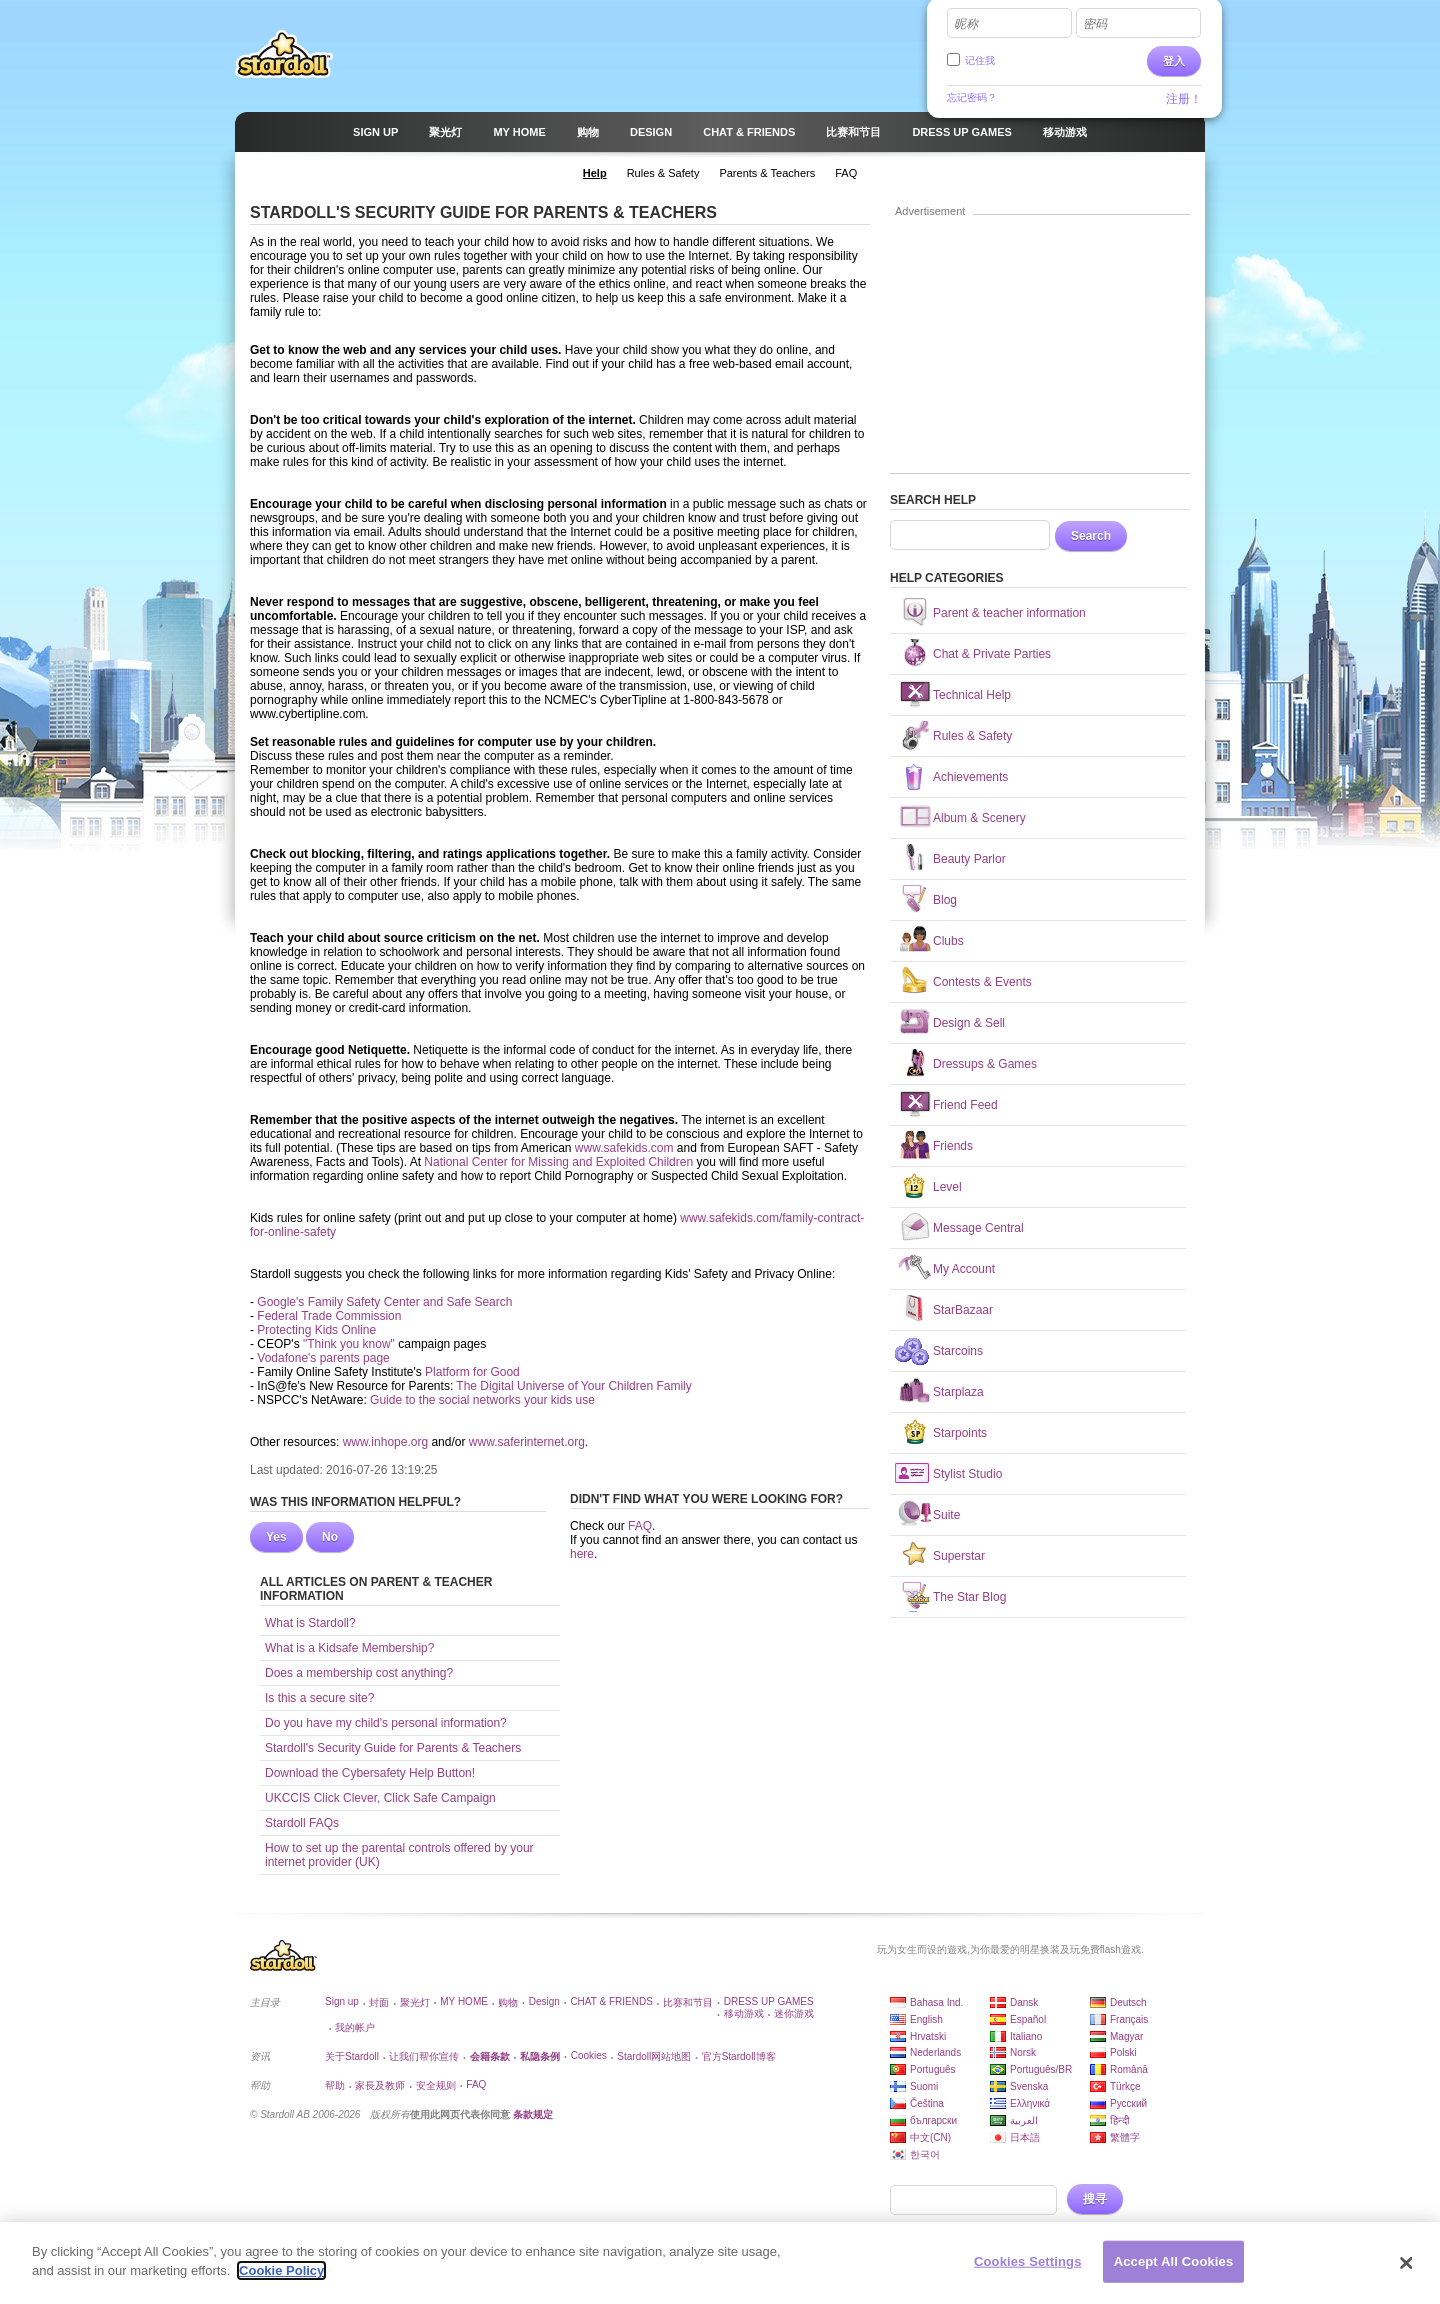  Describe the element at coordinates (640, 1526) in the screenshot. I see `FAQ` at that location.